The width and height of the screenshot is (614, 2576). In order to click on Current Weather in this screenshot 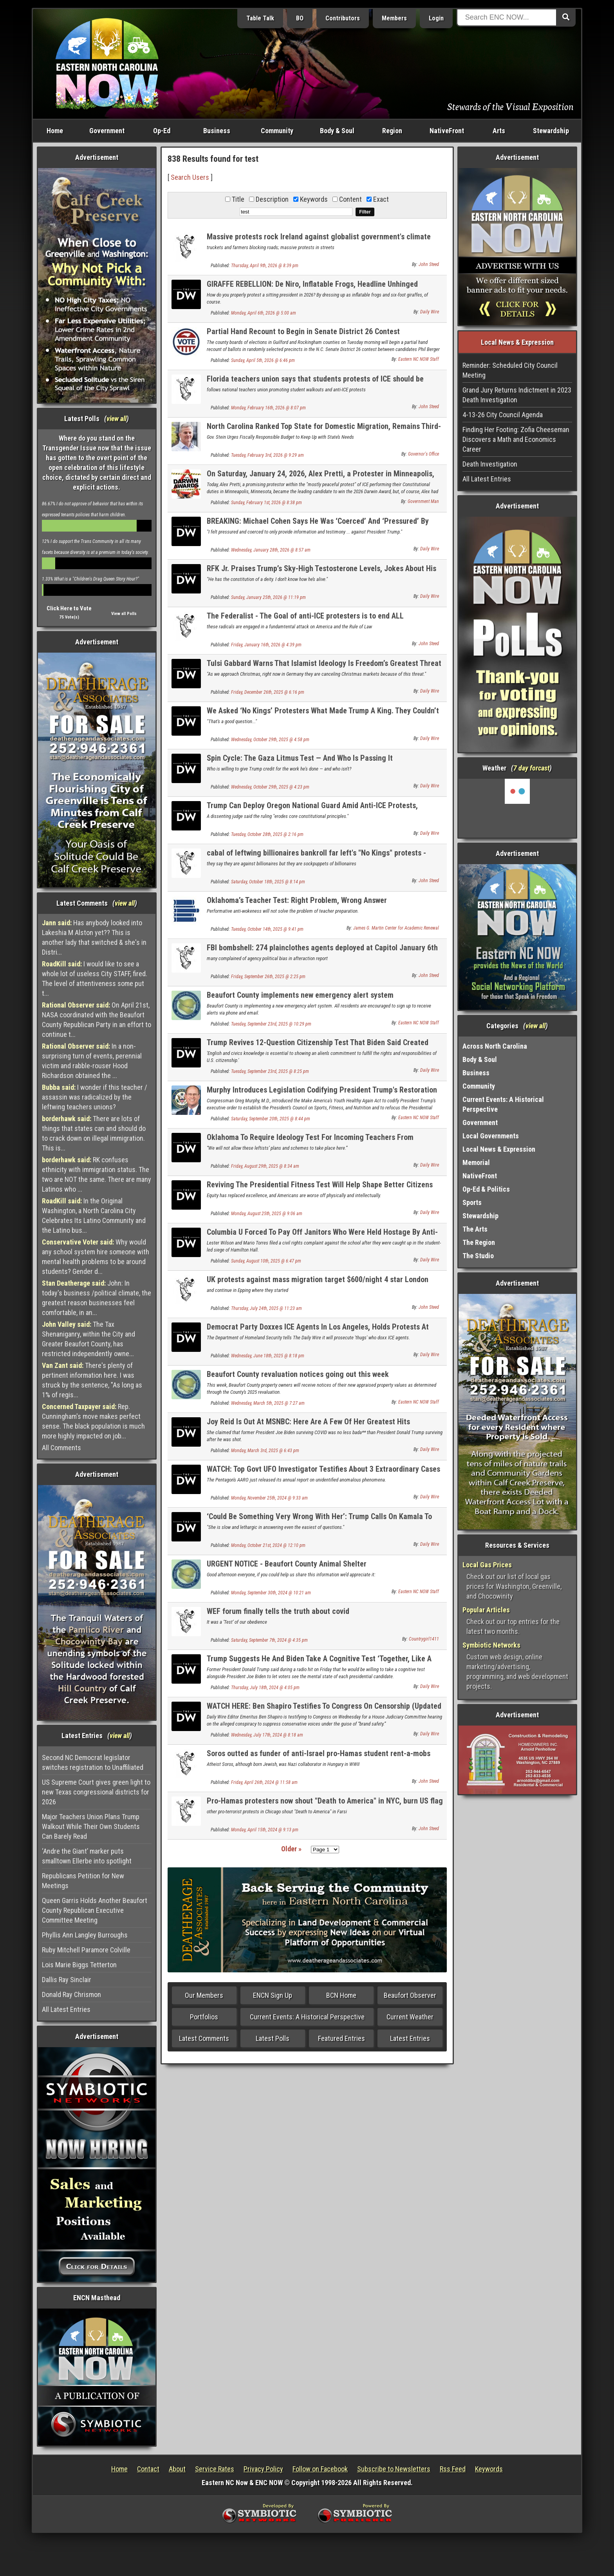, I will do `click(409, 2017)`.